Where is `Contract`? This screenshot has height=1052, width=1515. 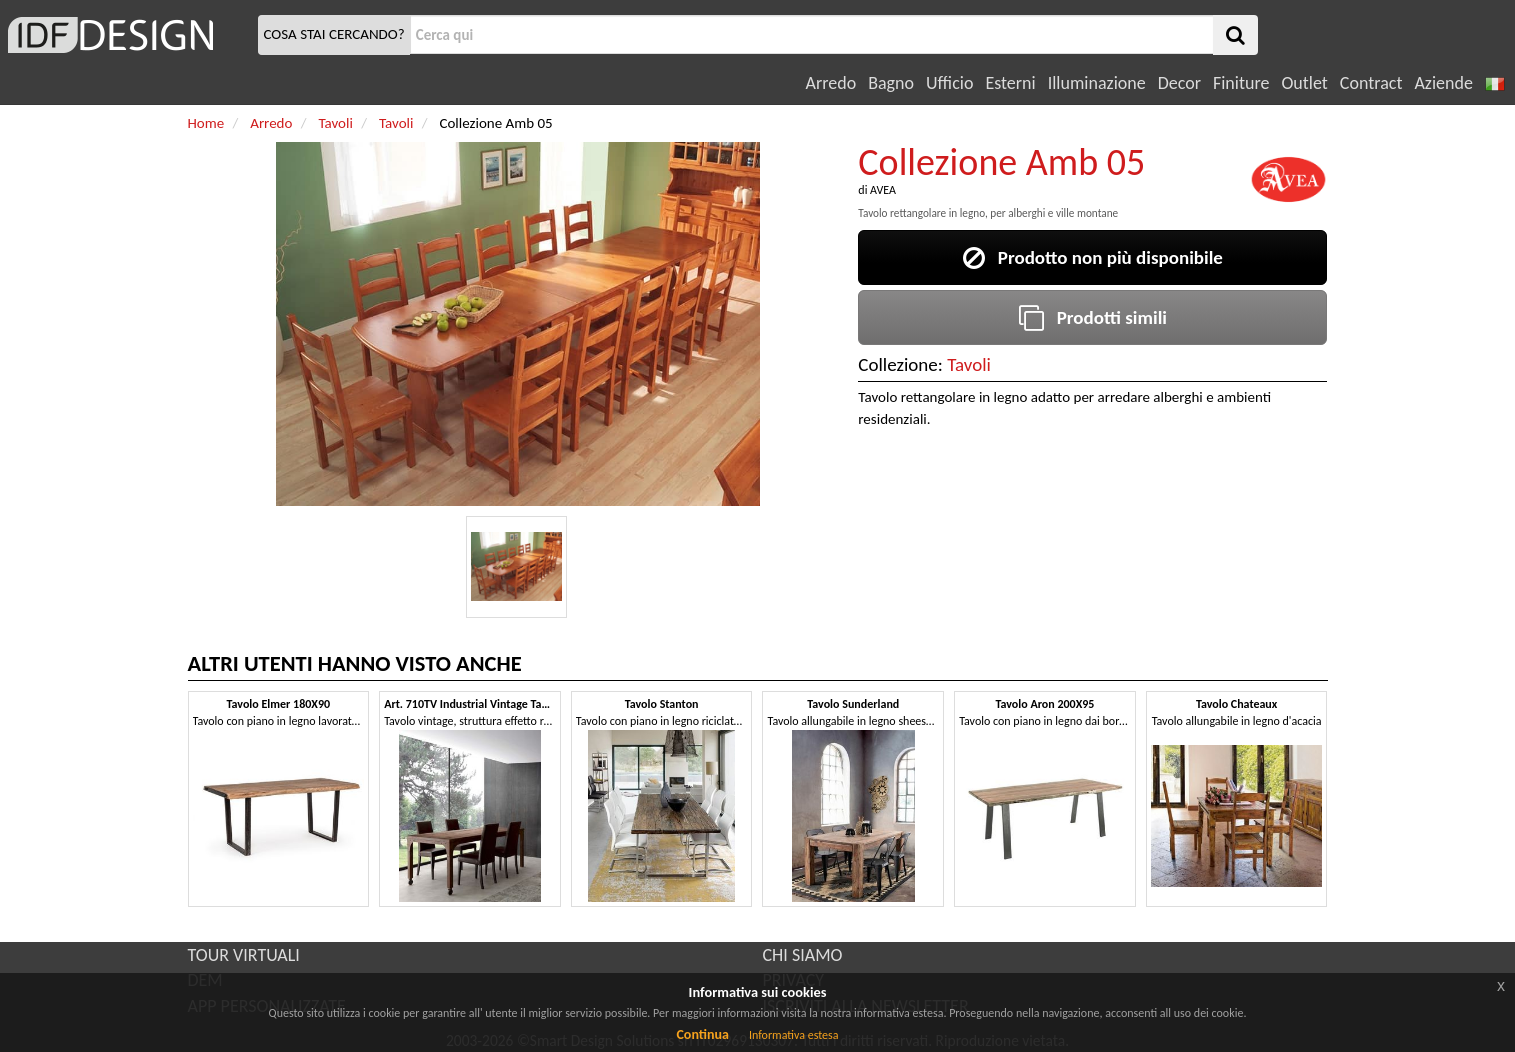 Contract is located at coordinates (1371, 83).